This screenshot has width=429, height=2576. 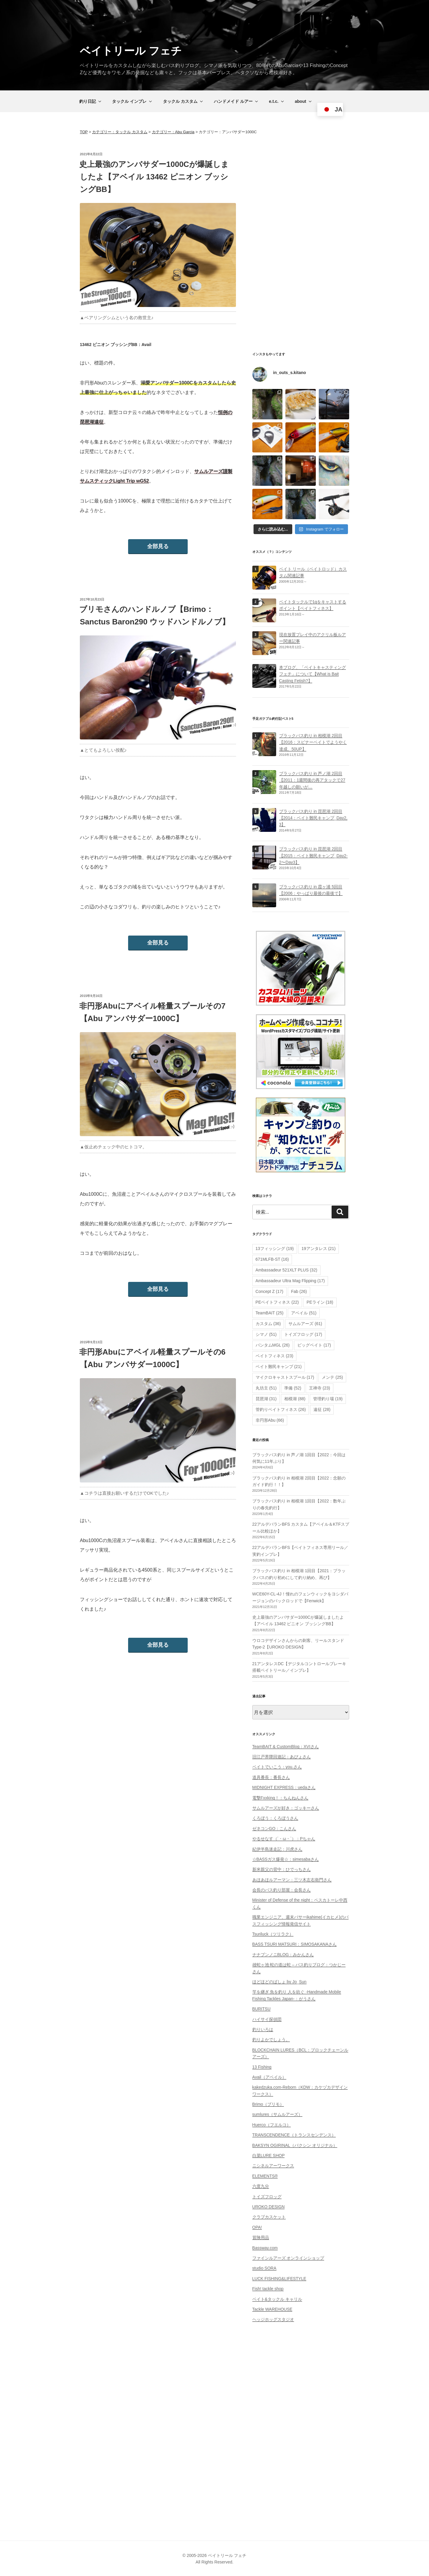 What do you see at coordinates (303, 1334) in the screenshot?
I see `トイズフロッグ [トイズフロッグ (17個の項目)]` at bounding box center [303, 1334].